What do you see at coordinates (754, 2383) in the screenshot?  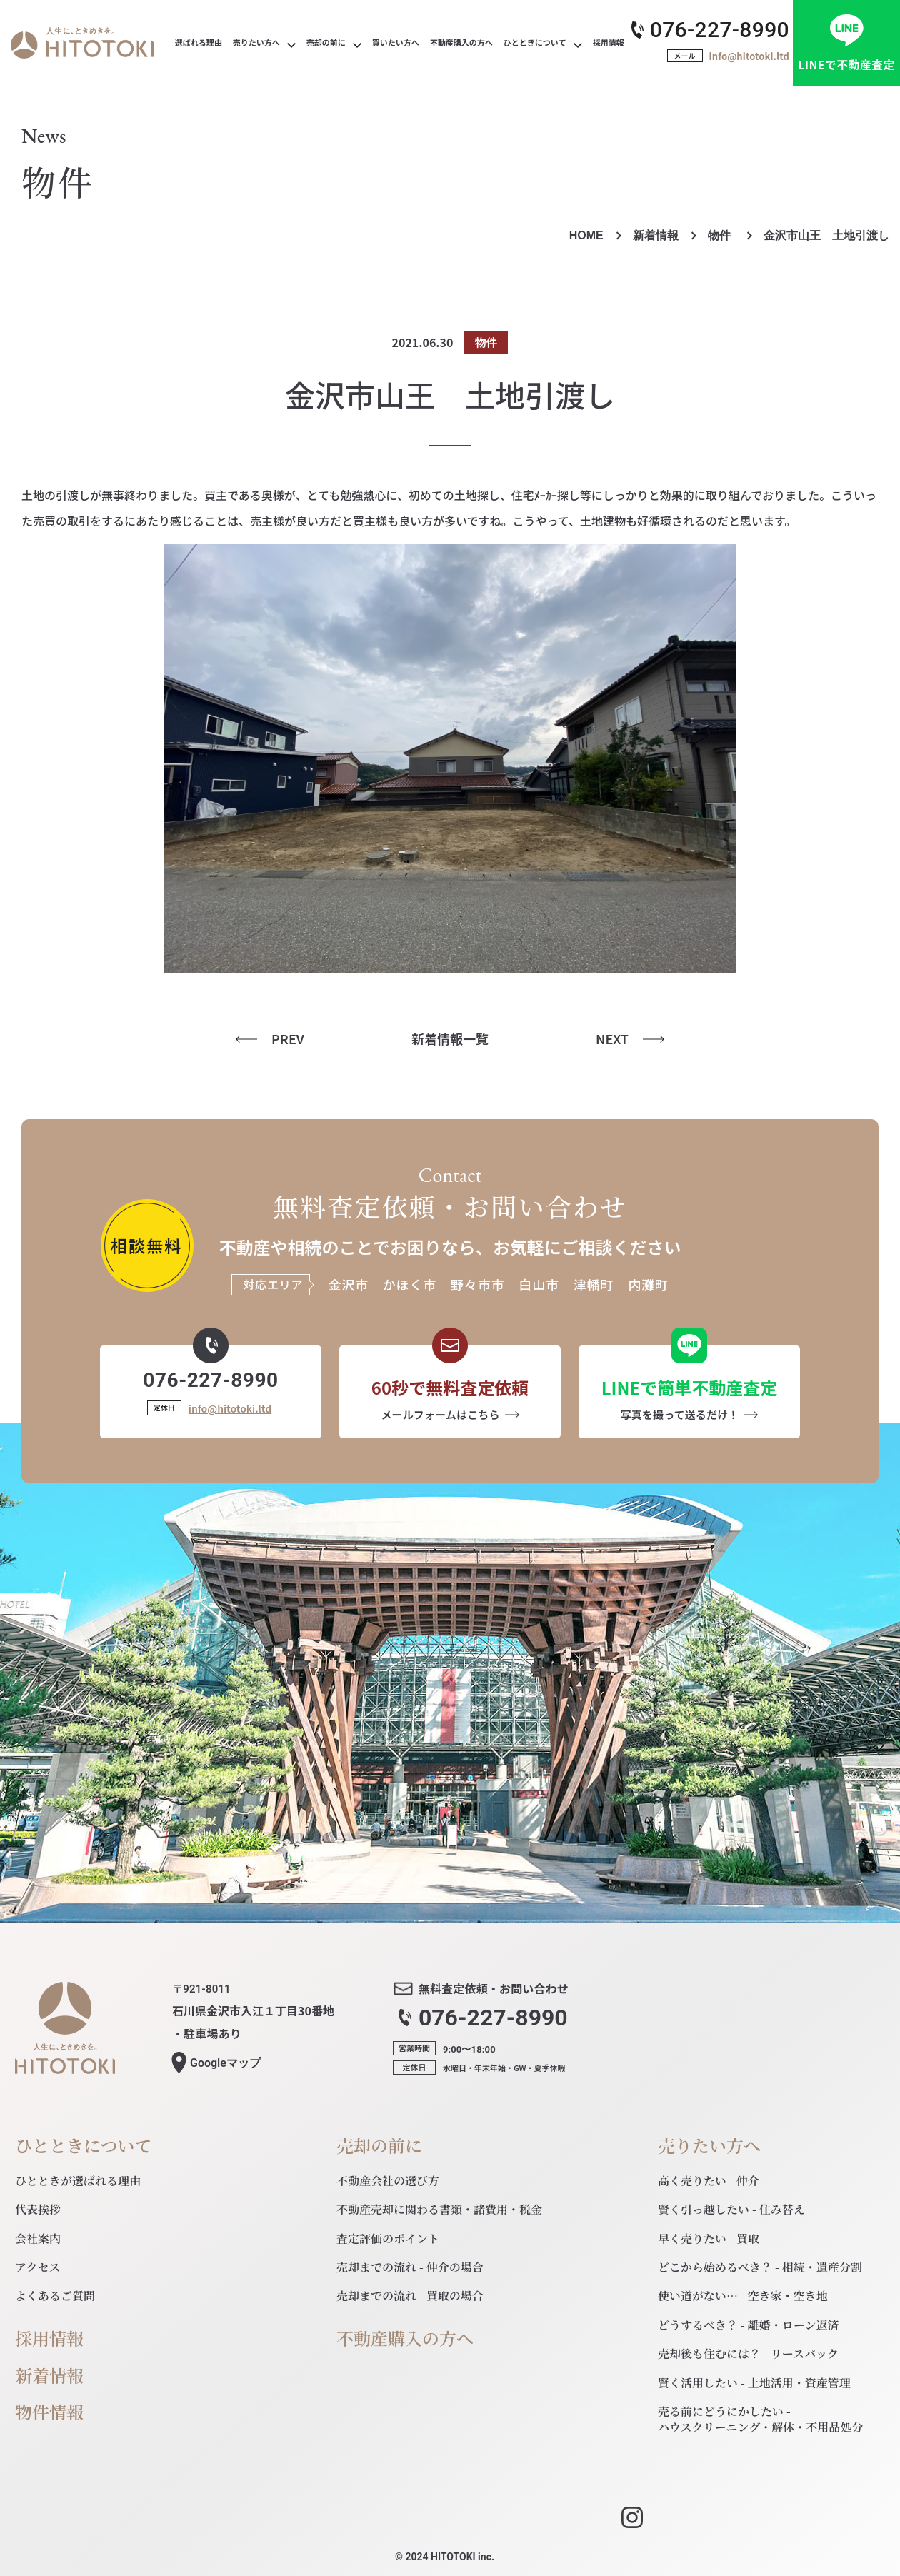 I see `賢く活用したい - 土地活用・資産管理` at bounding box center [754, 2383].